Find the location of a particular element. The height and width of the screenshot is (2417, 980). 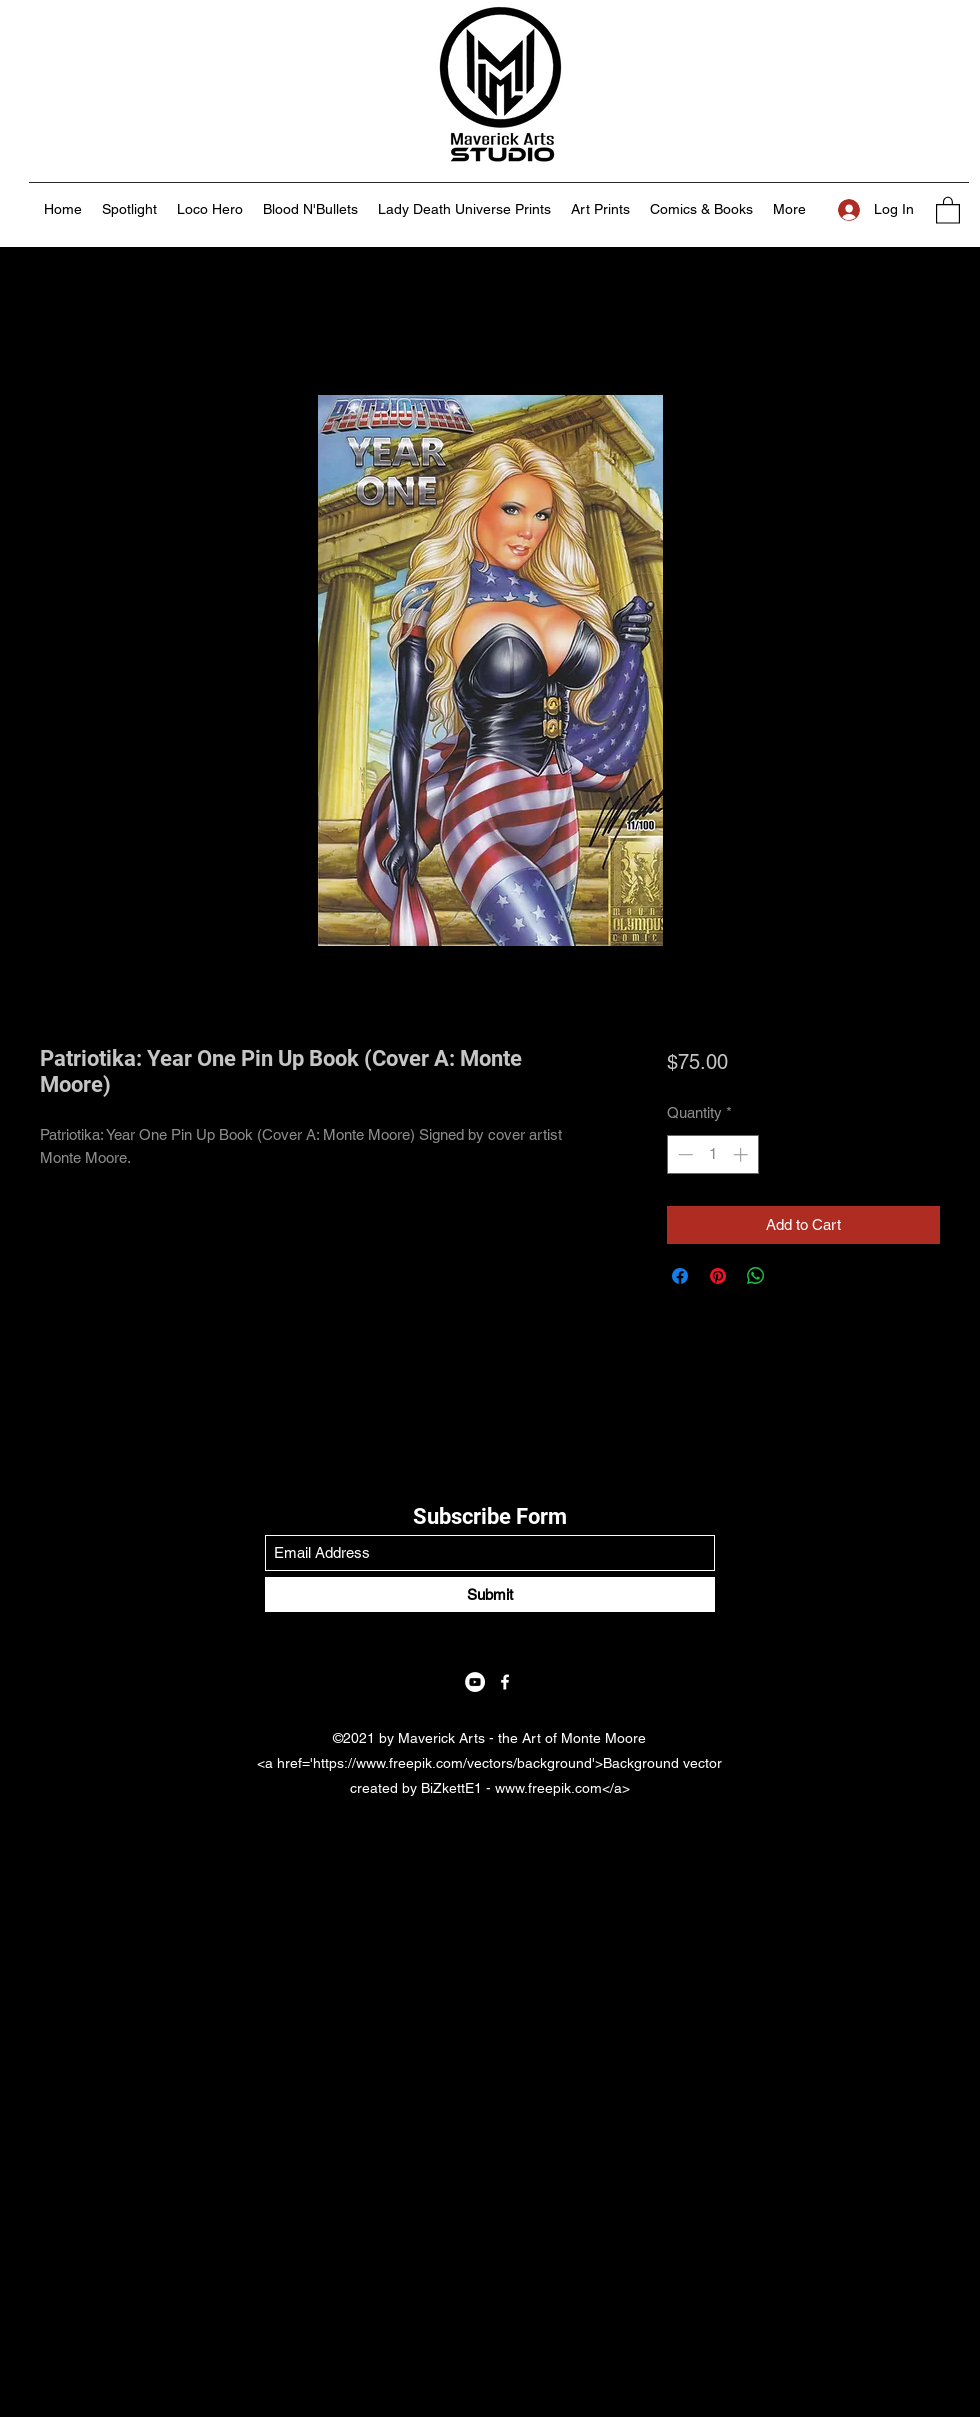

[Share on X] is located at coordinates (794, 1276).